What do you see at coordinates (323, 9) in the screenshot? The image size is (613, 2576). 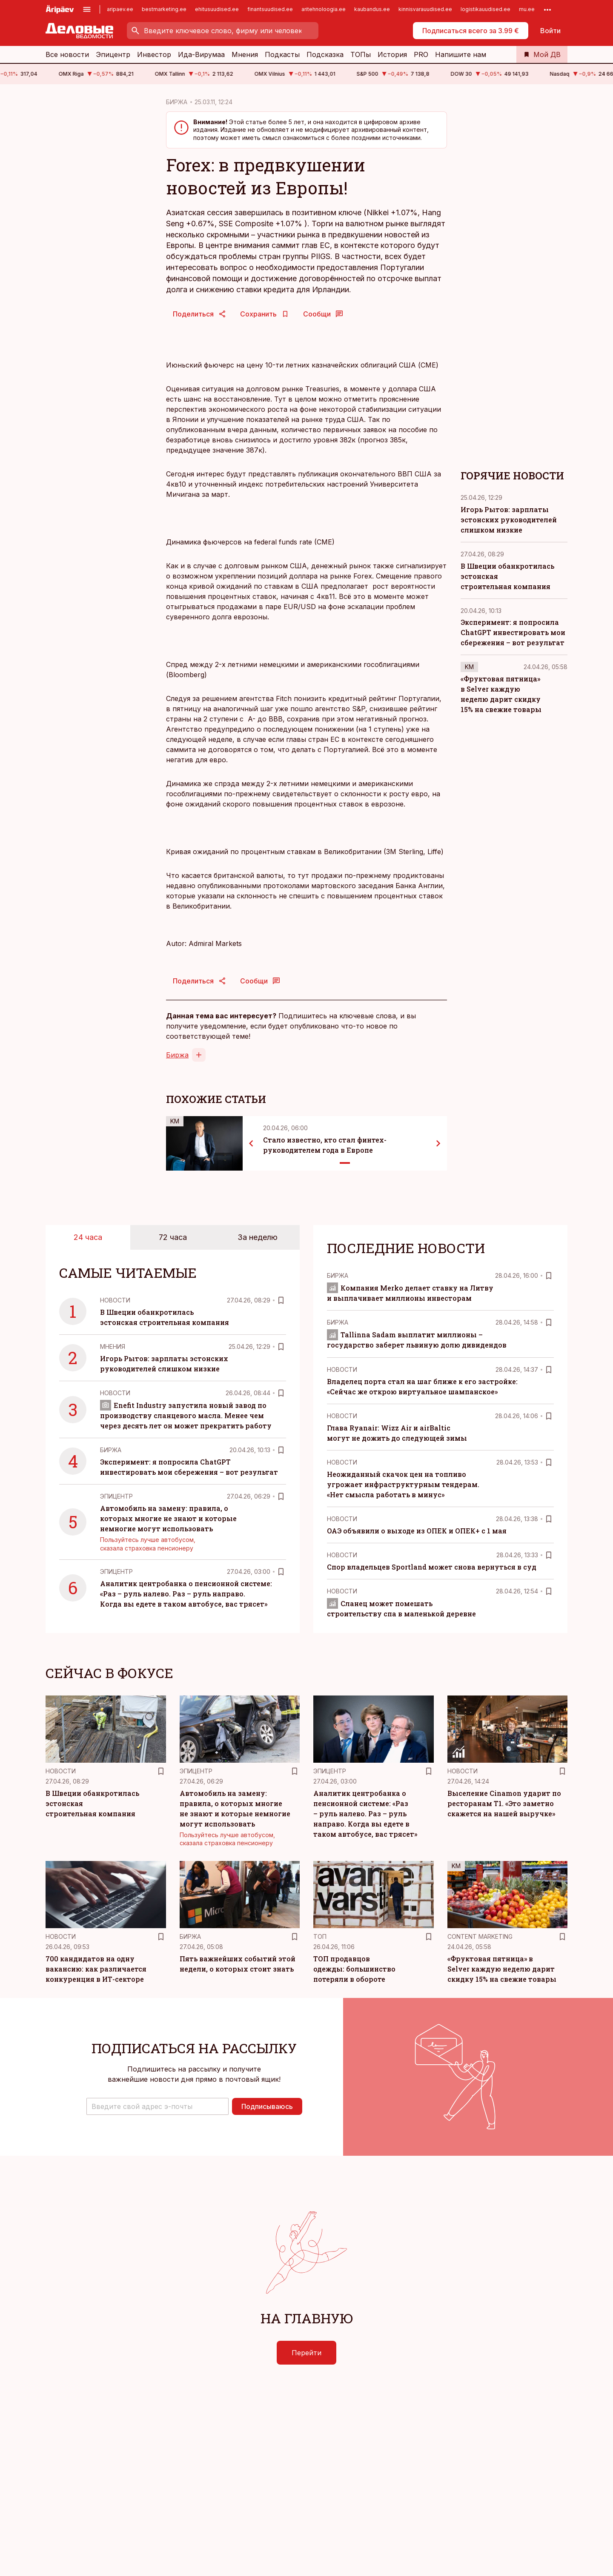 I see `aritehnoloogia.ee` at bounding box center [323, 9].